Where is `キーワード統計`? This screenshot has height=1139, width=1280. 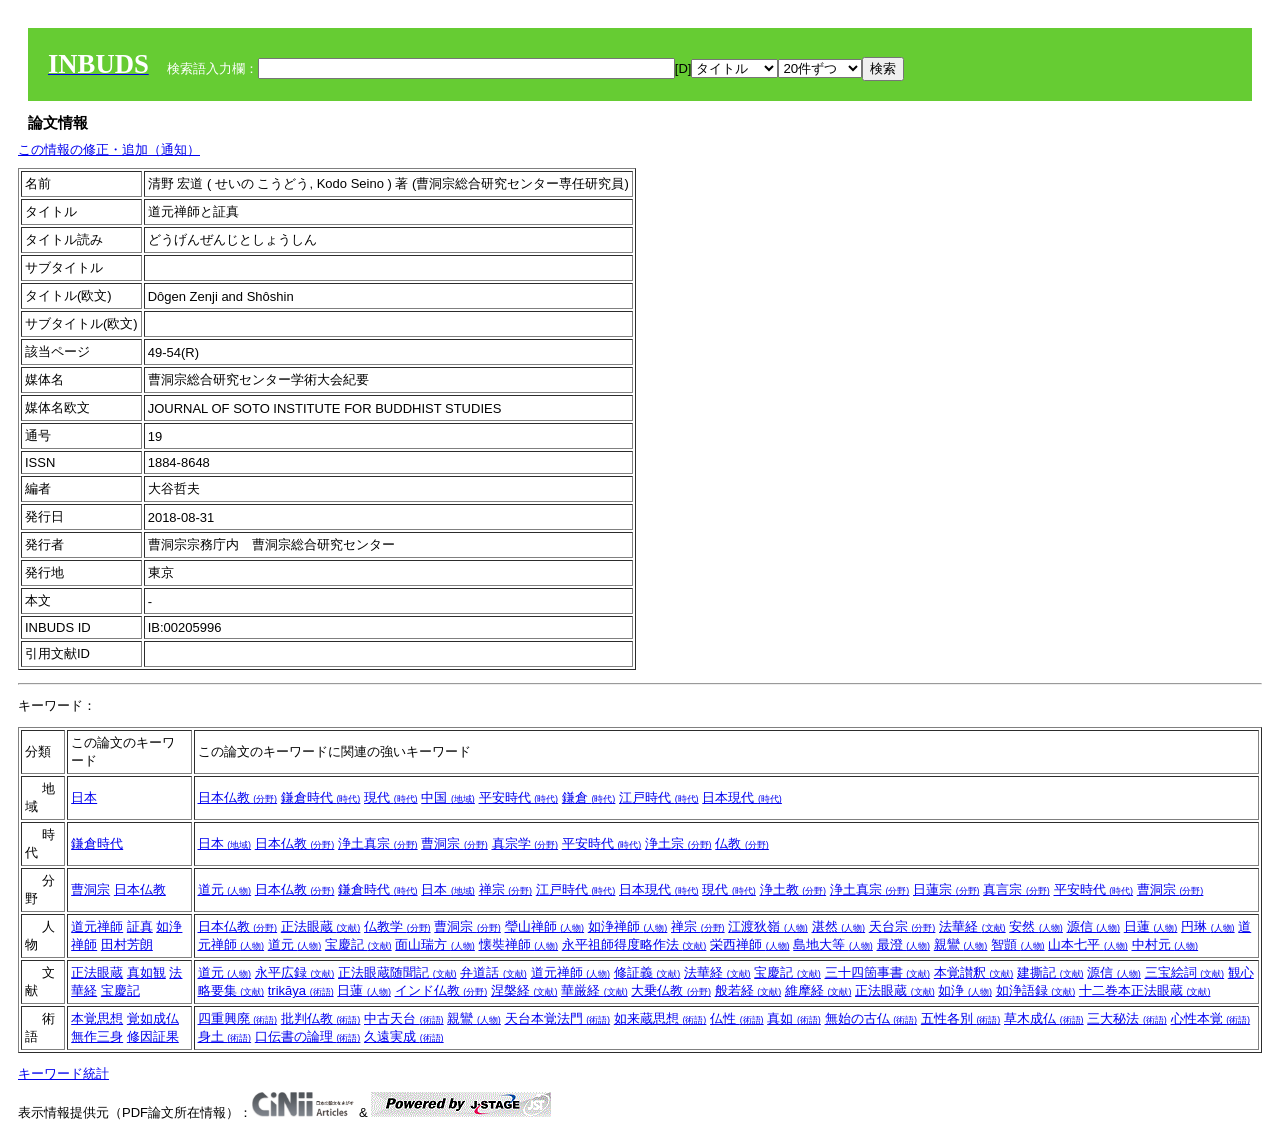 キーワード統計 is located at coordinates (63, 1073).